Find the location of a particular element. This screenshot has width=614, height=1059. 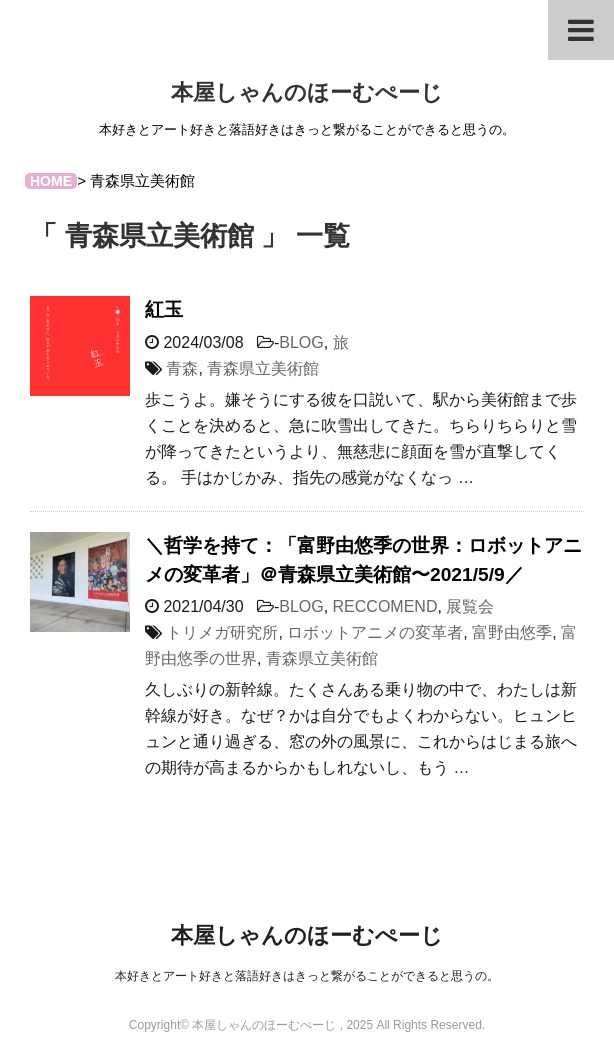

紅玉 is located at coordinates (164, 309).